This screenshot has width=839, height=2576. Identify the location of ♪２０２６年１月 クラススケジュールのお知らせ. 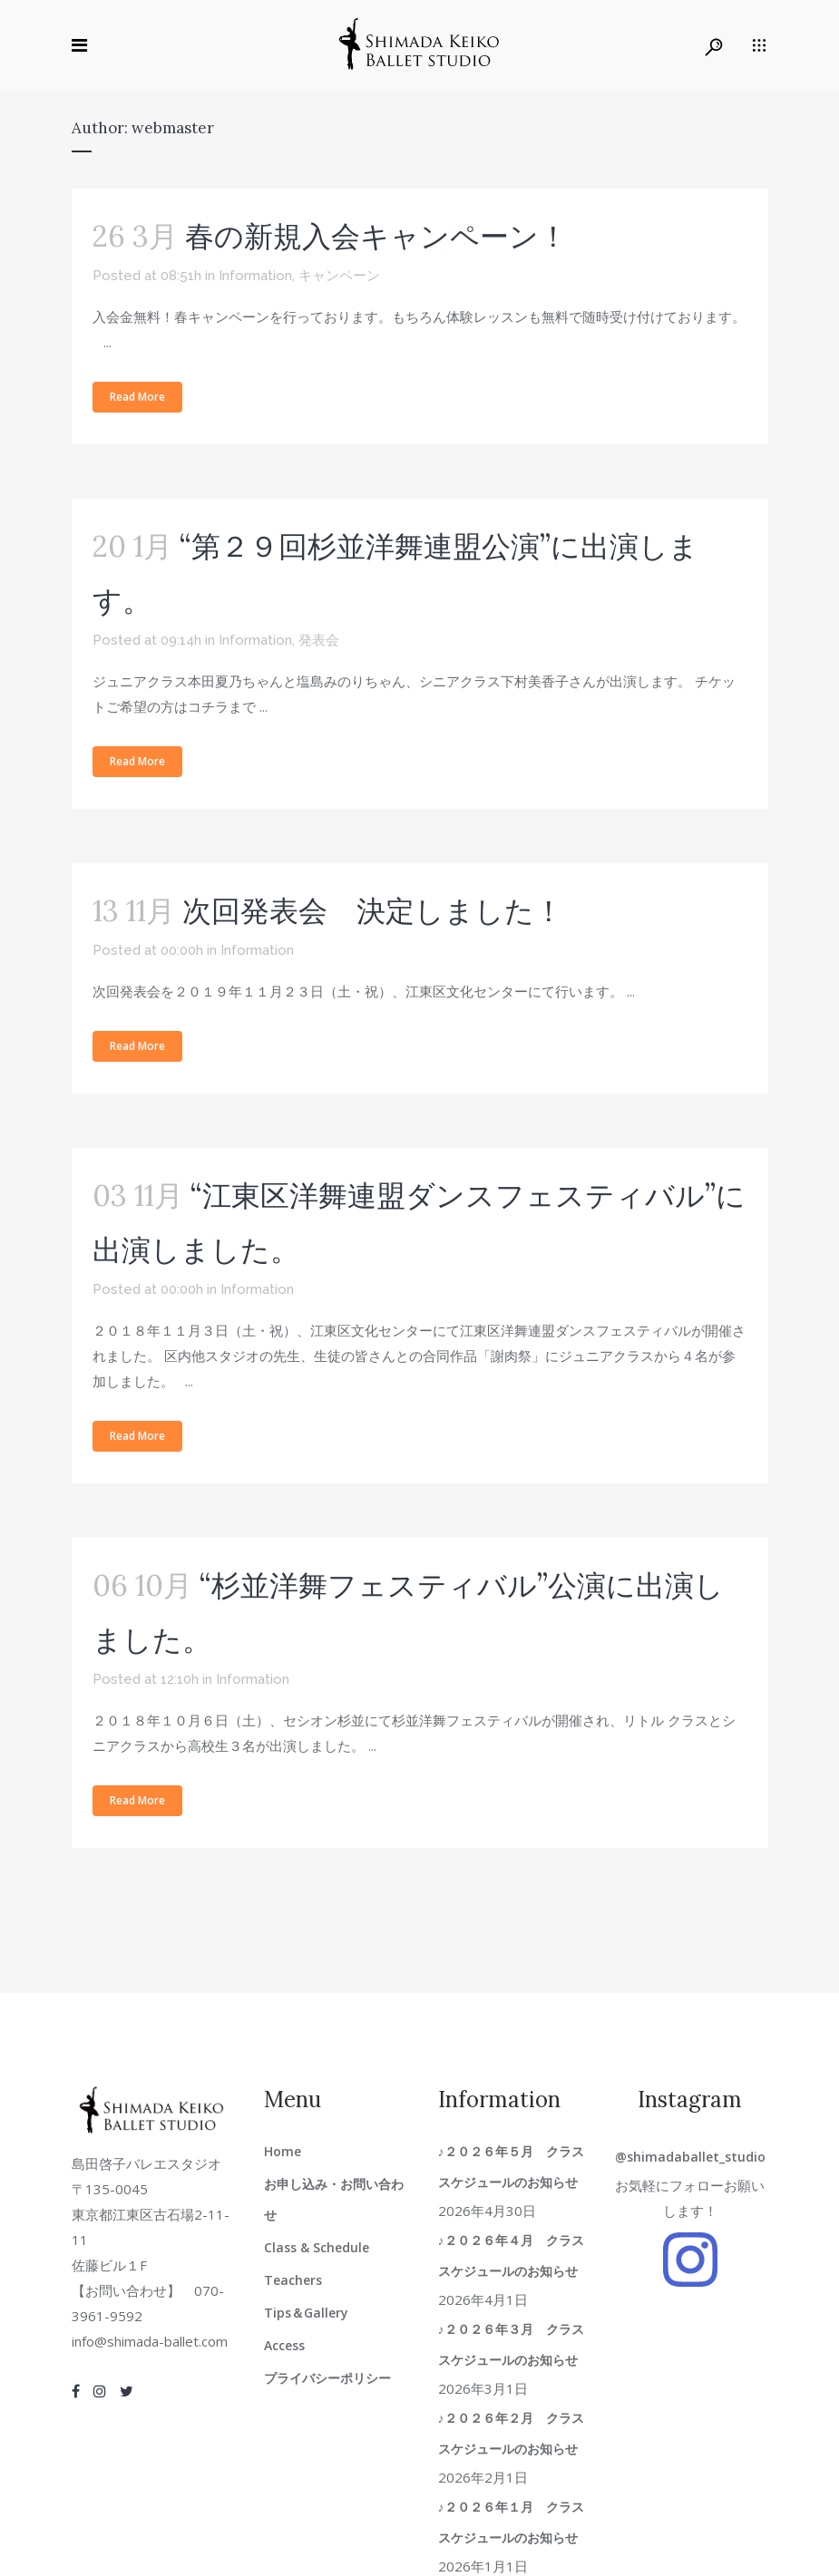
(514, 2522).